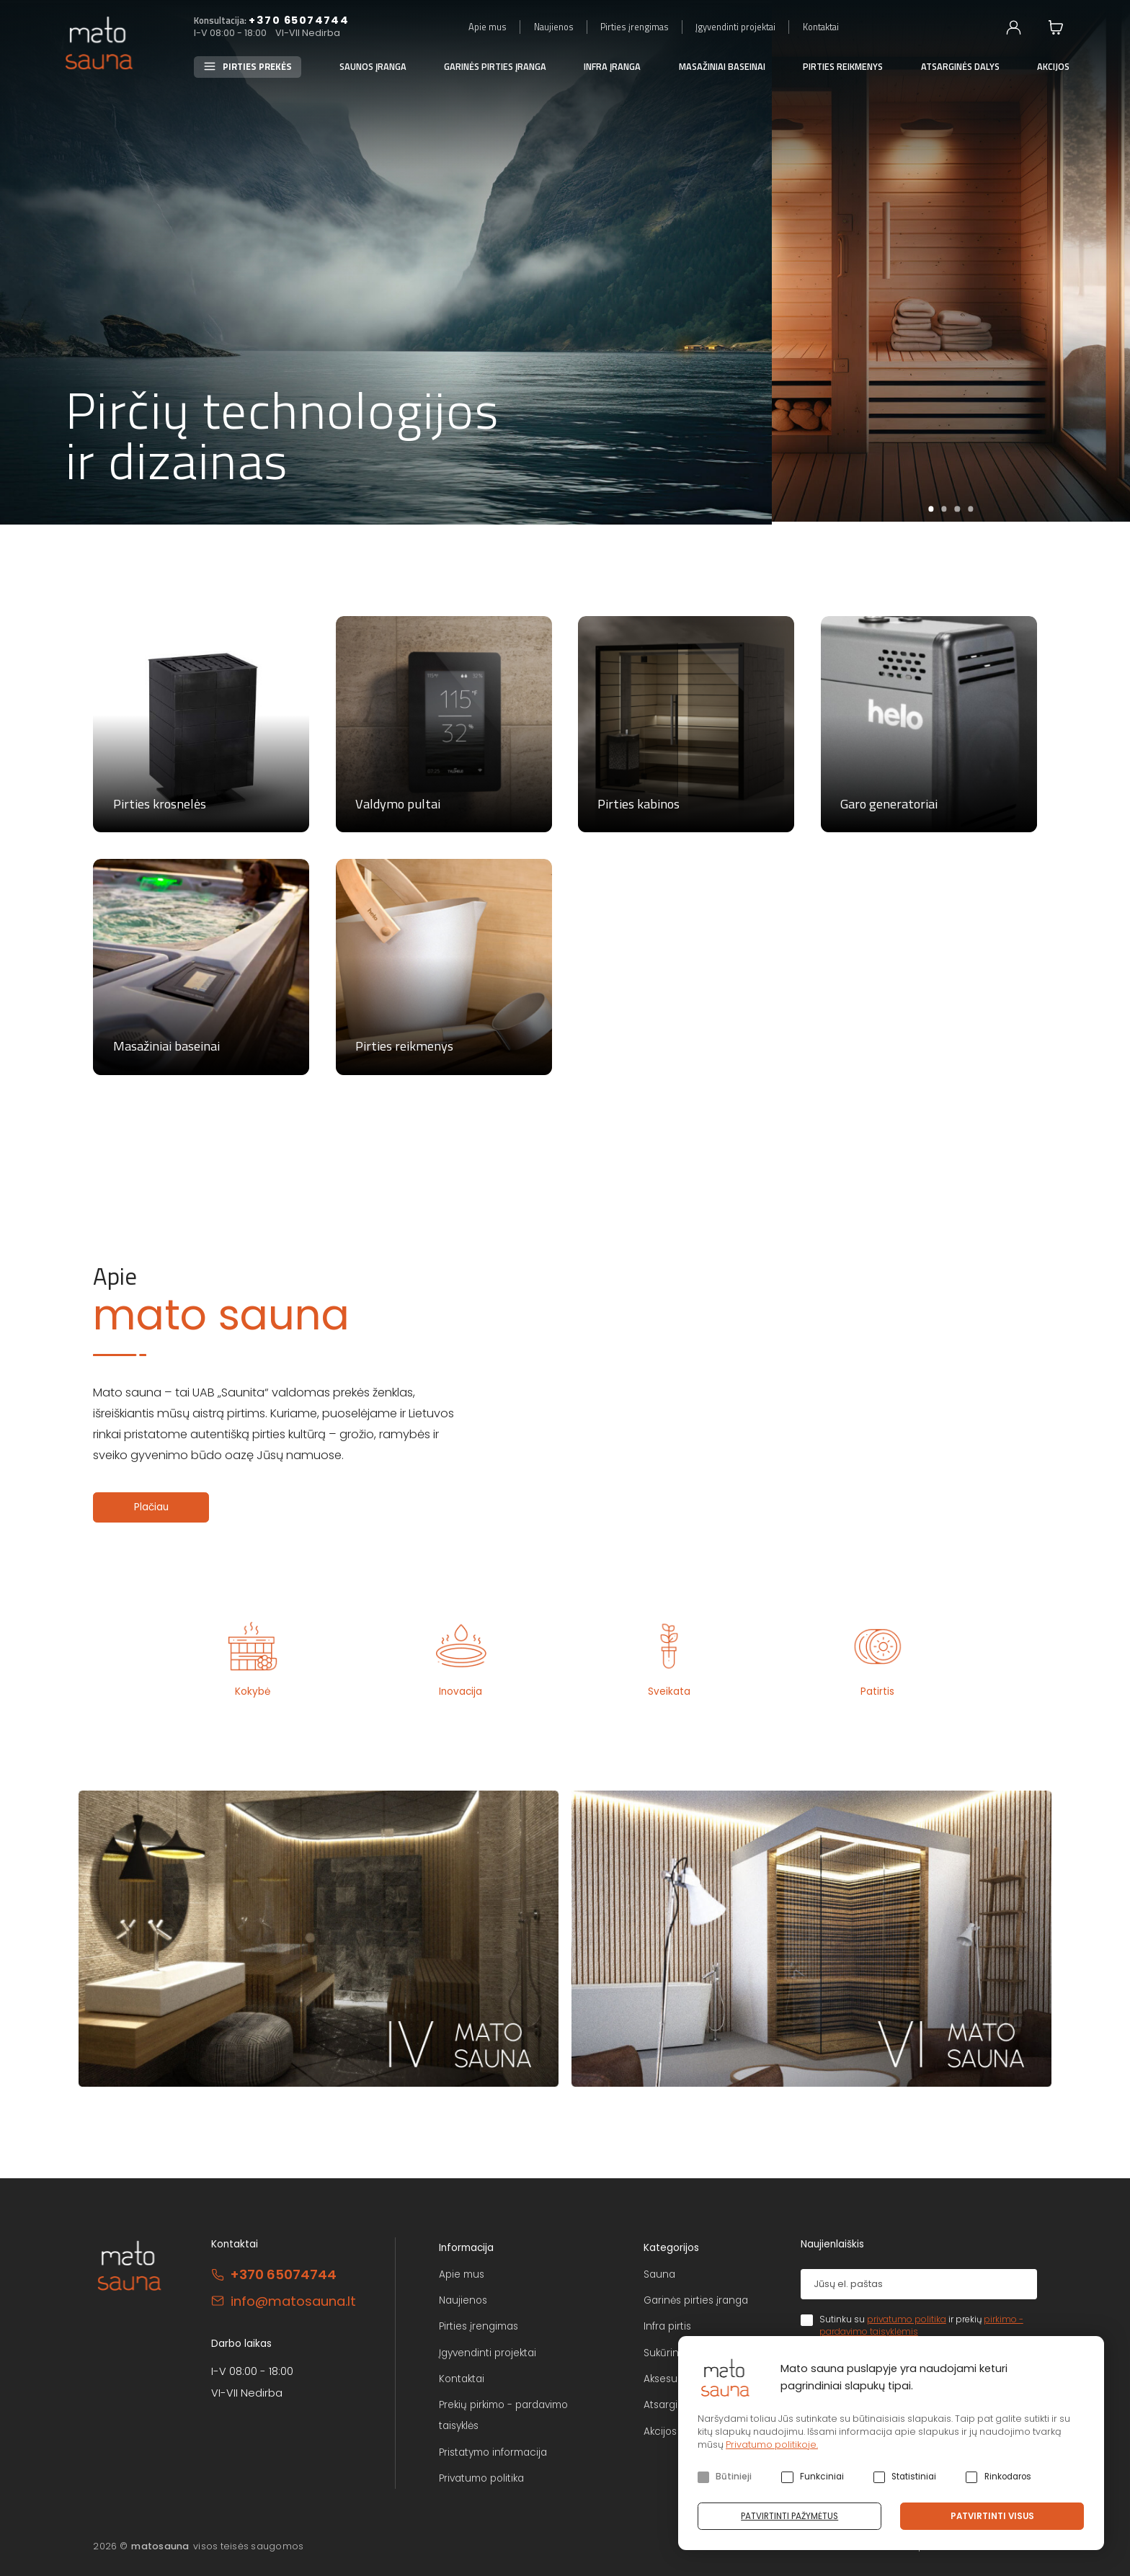 This screenshot has width=1130, height=2576. Describe the element at coordinates (151, 1507) in the screenshot. I see `Plačiau` at that location.